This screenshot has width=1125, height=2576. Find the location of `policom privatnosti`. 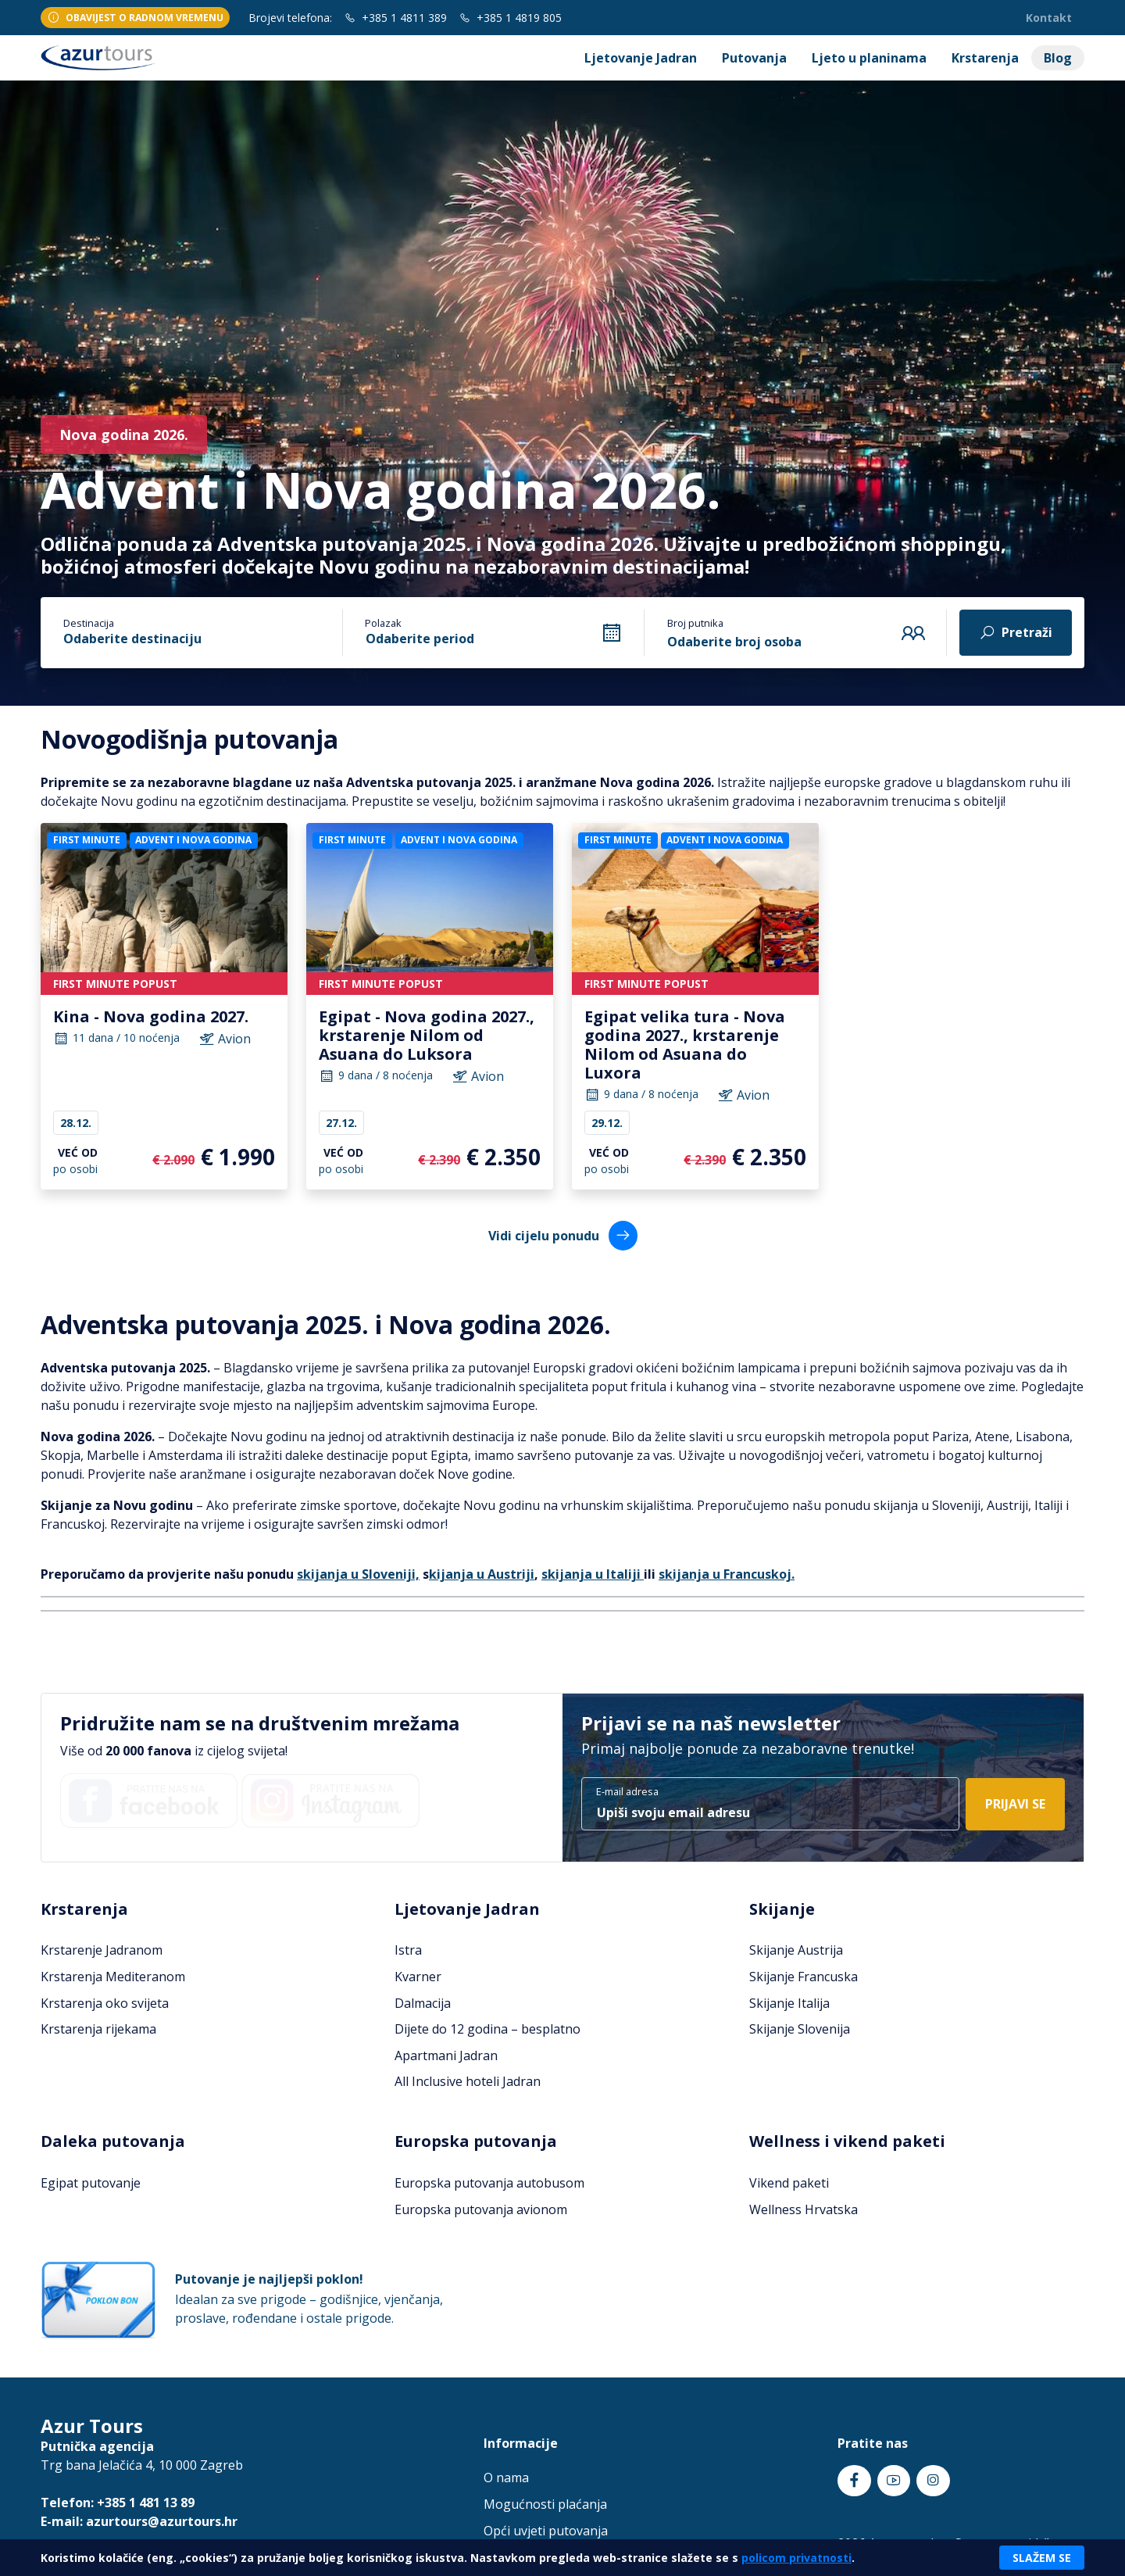

policom privatnosti is located at coordinates (796, 2557).